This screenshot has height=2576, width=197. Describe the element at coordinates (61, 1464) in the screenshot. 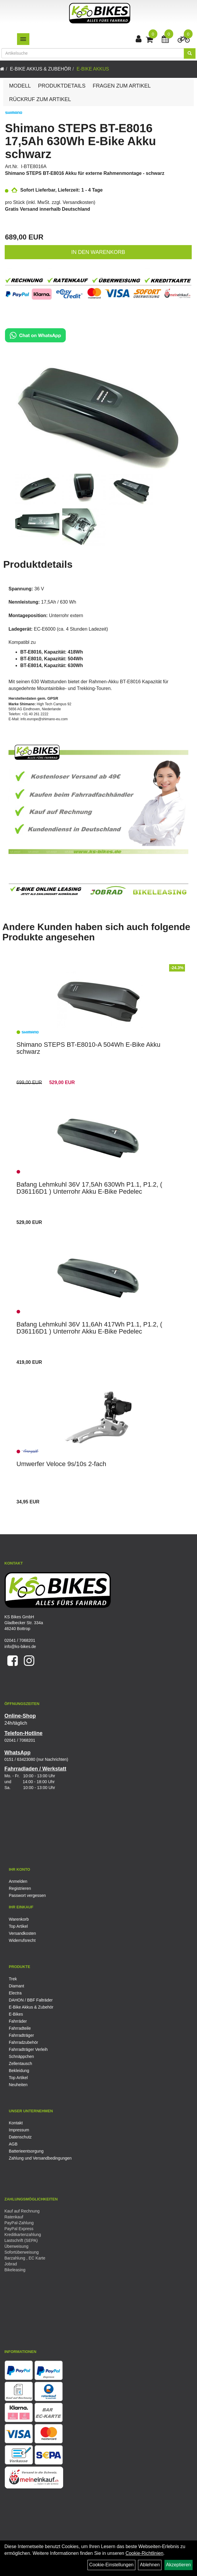

I see `Umwerfer Veloce 9s/10s 2-fach` at that location.